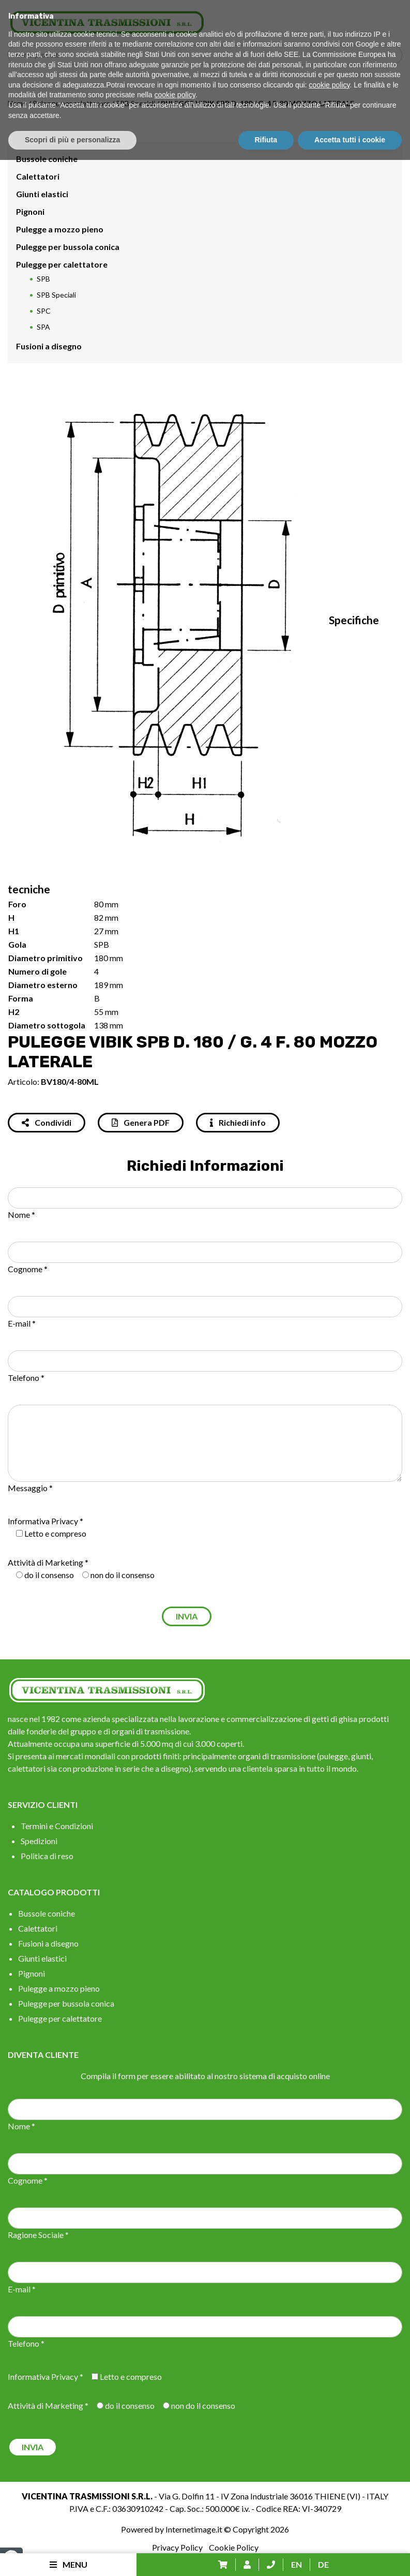 Image resolution: width=410 pixels, height=2576 pixels. Describe the element at coordinates (59, 229) in the screenshot. I see `Pulegge a mozzo pieno` at that location.